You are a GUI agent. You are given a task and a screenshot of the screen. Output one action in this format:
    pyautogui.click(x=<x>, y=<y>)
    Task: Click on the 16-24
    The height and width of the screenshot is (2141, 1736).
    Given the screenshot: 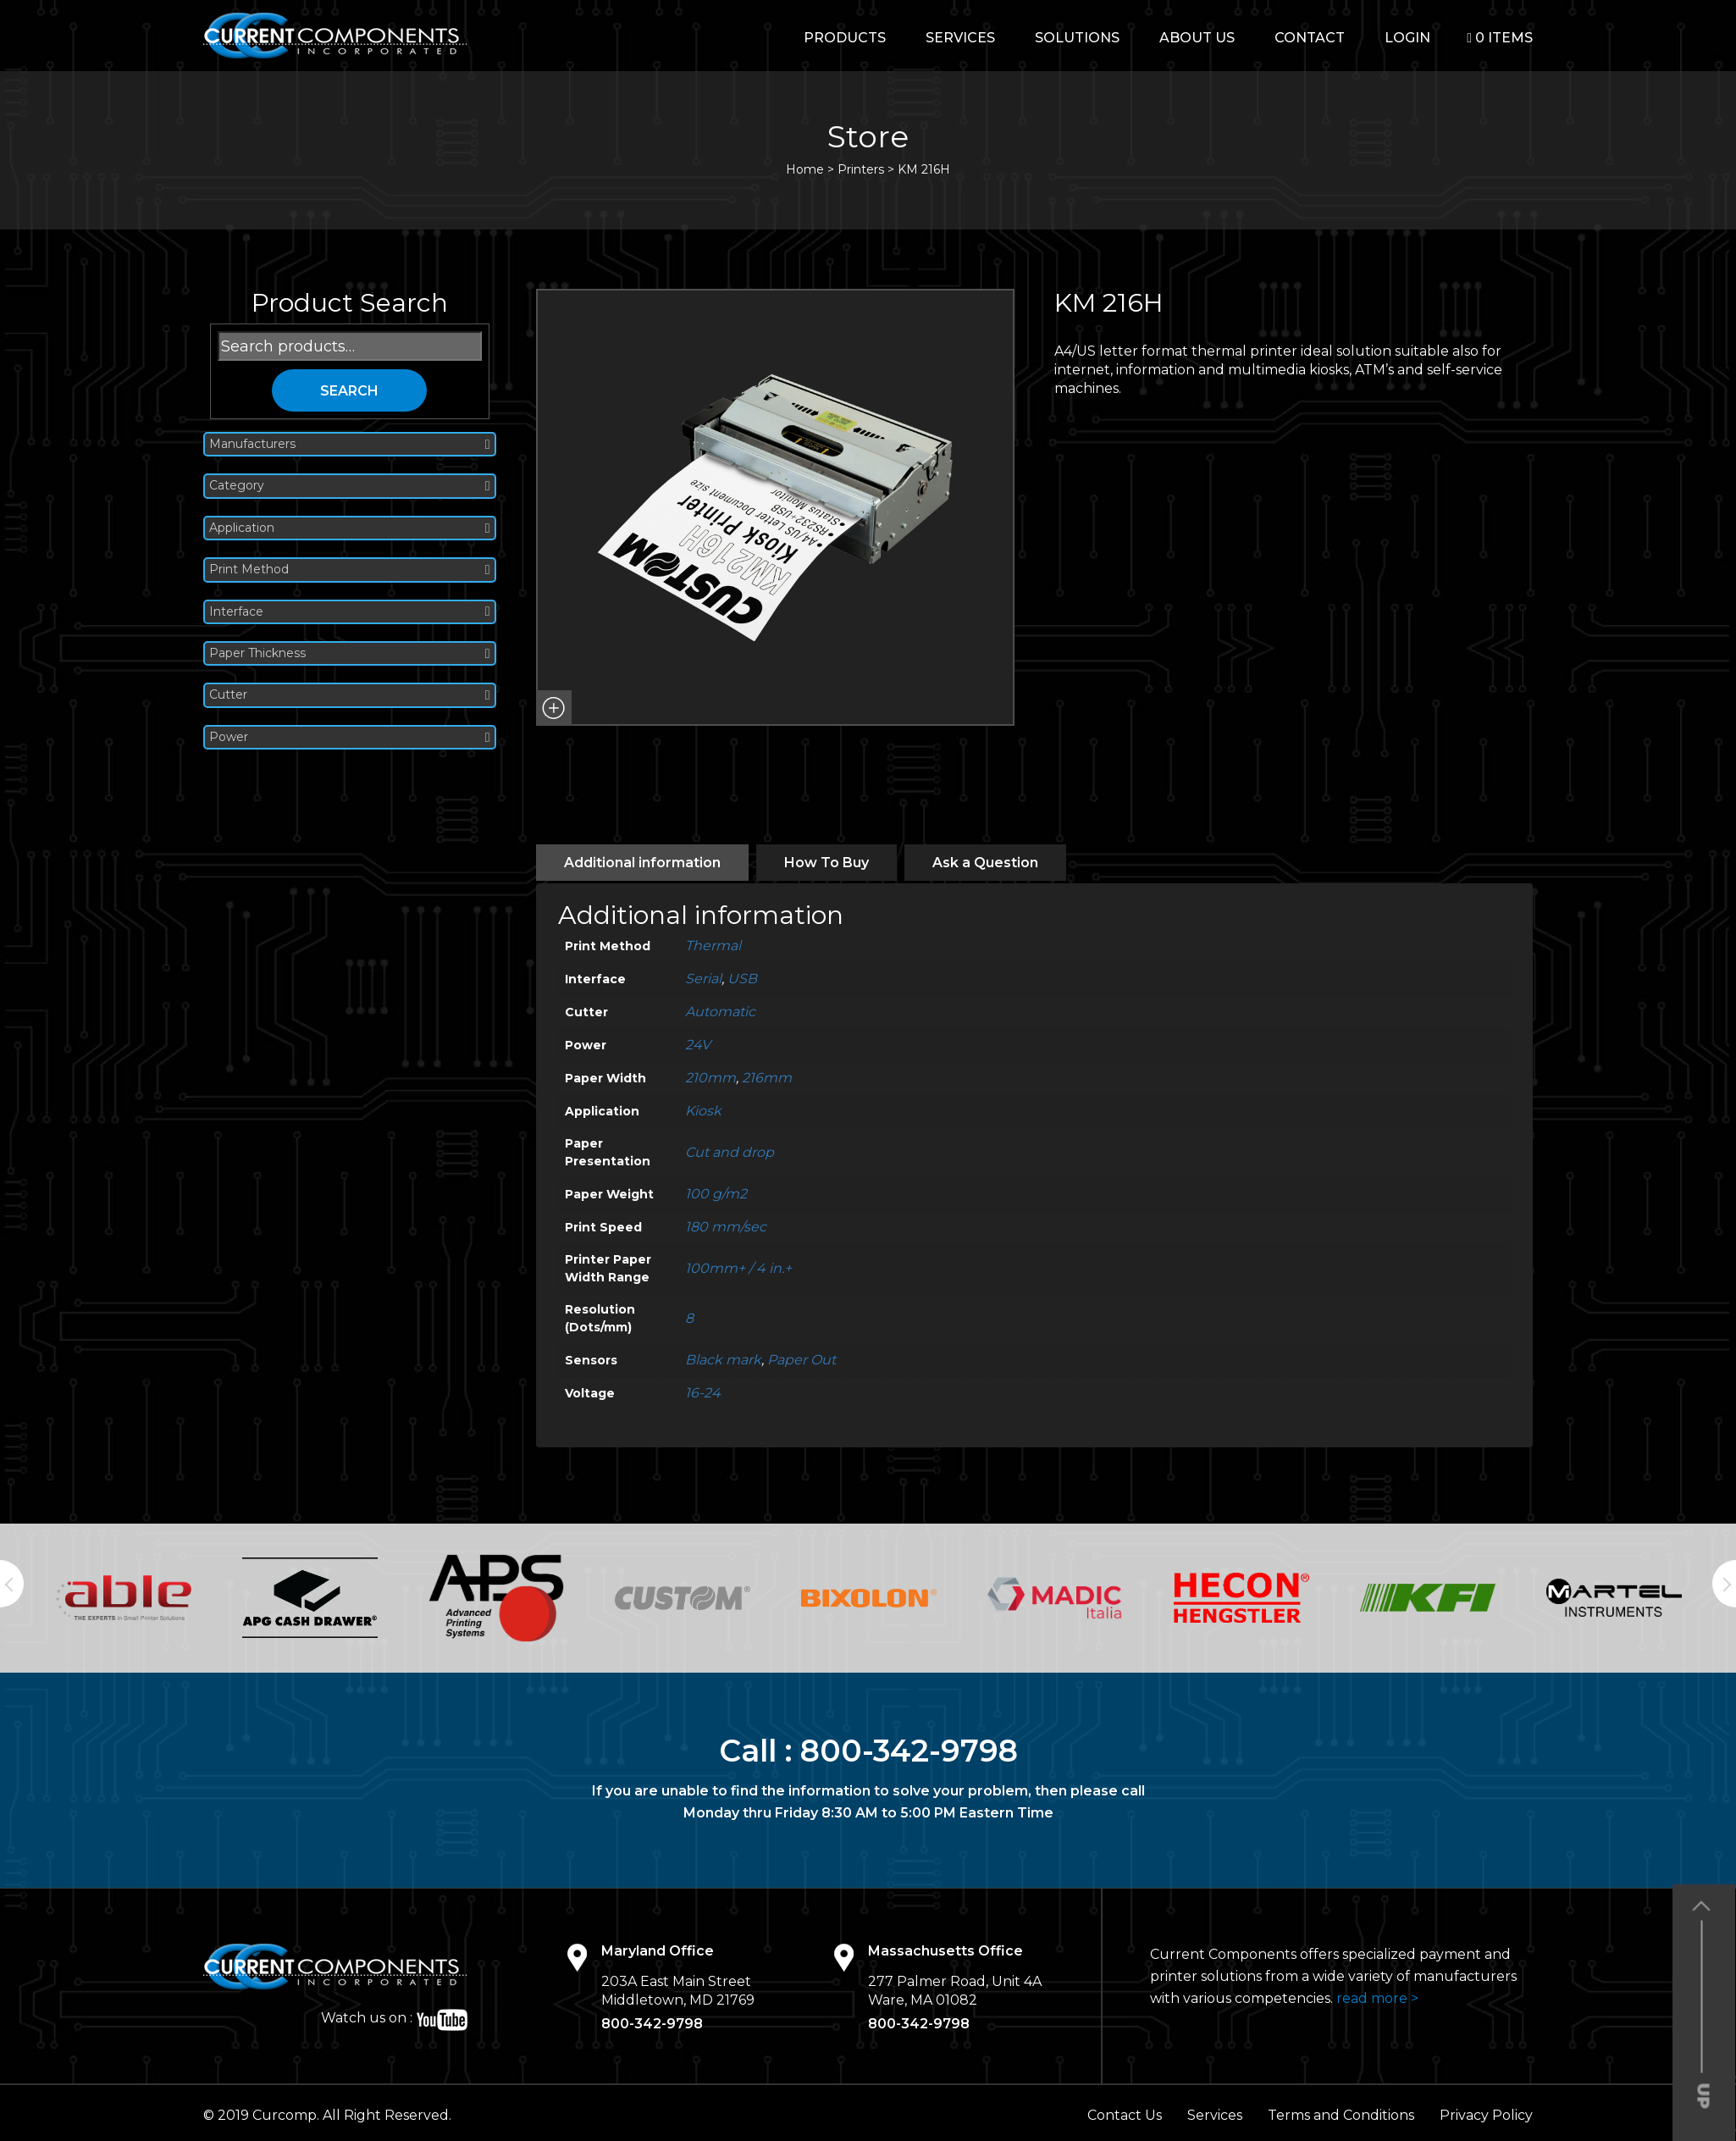 What is the action you would take?
    pyautogui.click(x=703, y=1393)
    